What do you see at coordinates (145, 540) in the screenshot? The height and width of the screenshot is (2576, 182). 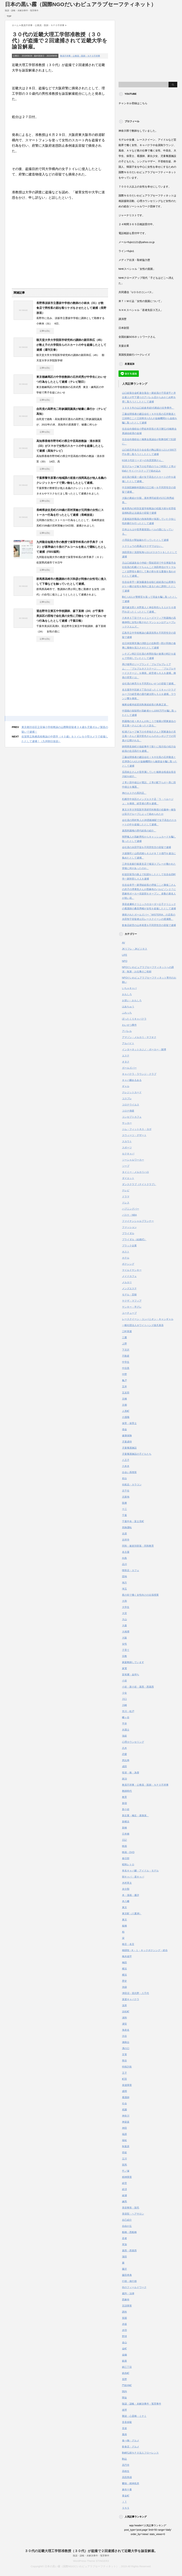 I see `小澤辰生が闇金融を行っていたとして逮捕` at bounding box center [145, 540].